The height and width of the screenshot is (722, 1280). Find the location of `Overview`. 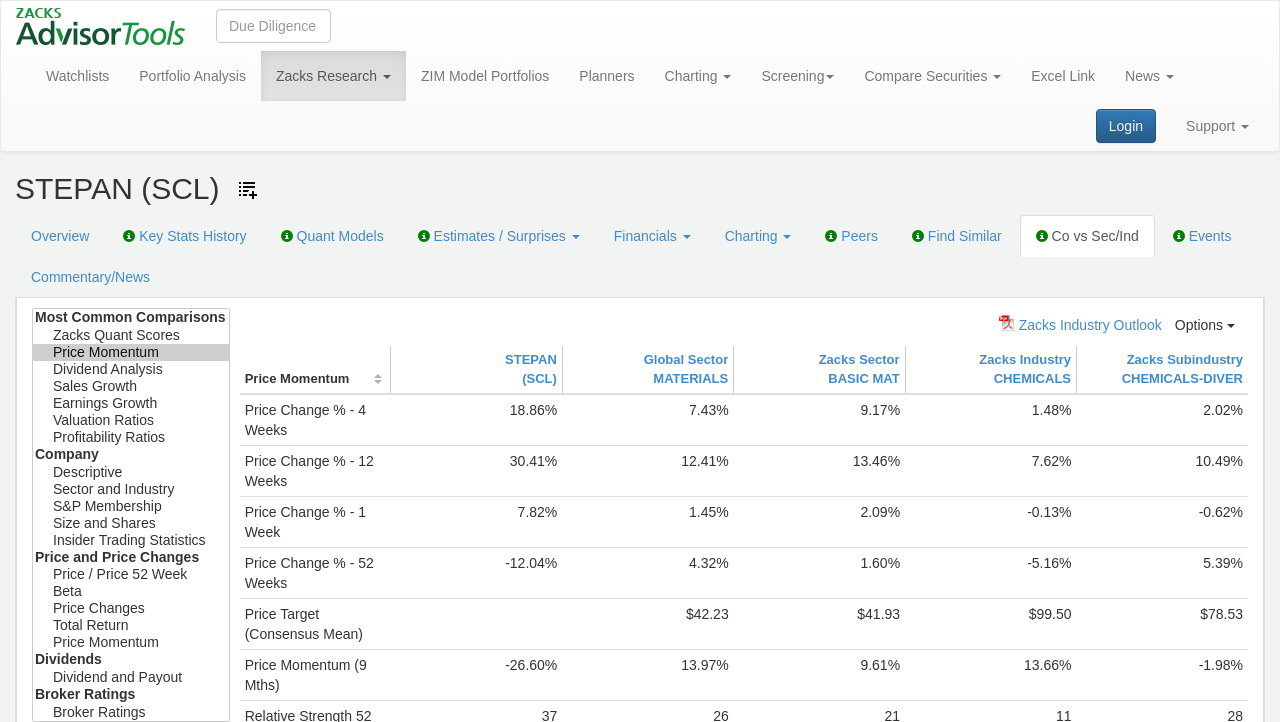

Overview is located at coordinates (60, 236).